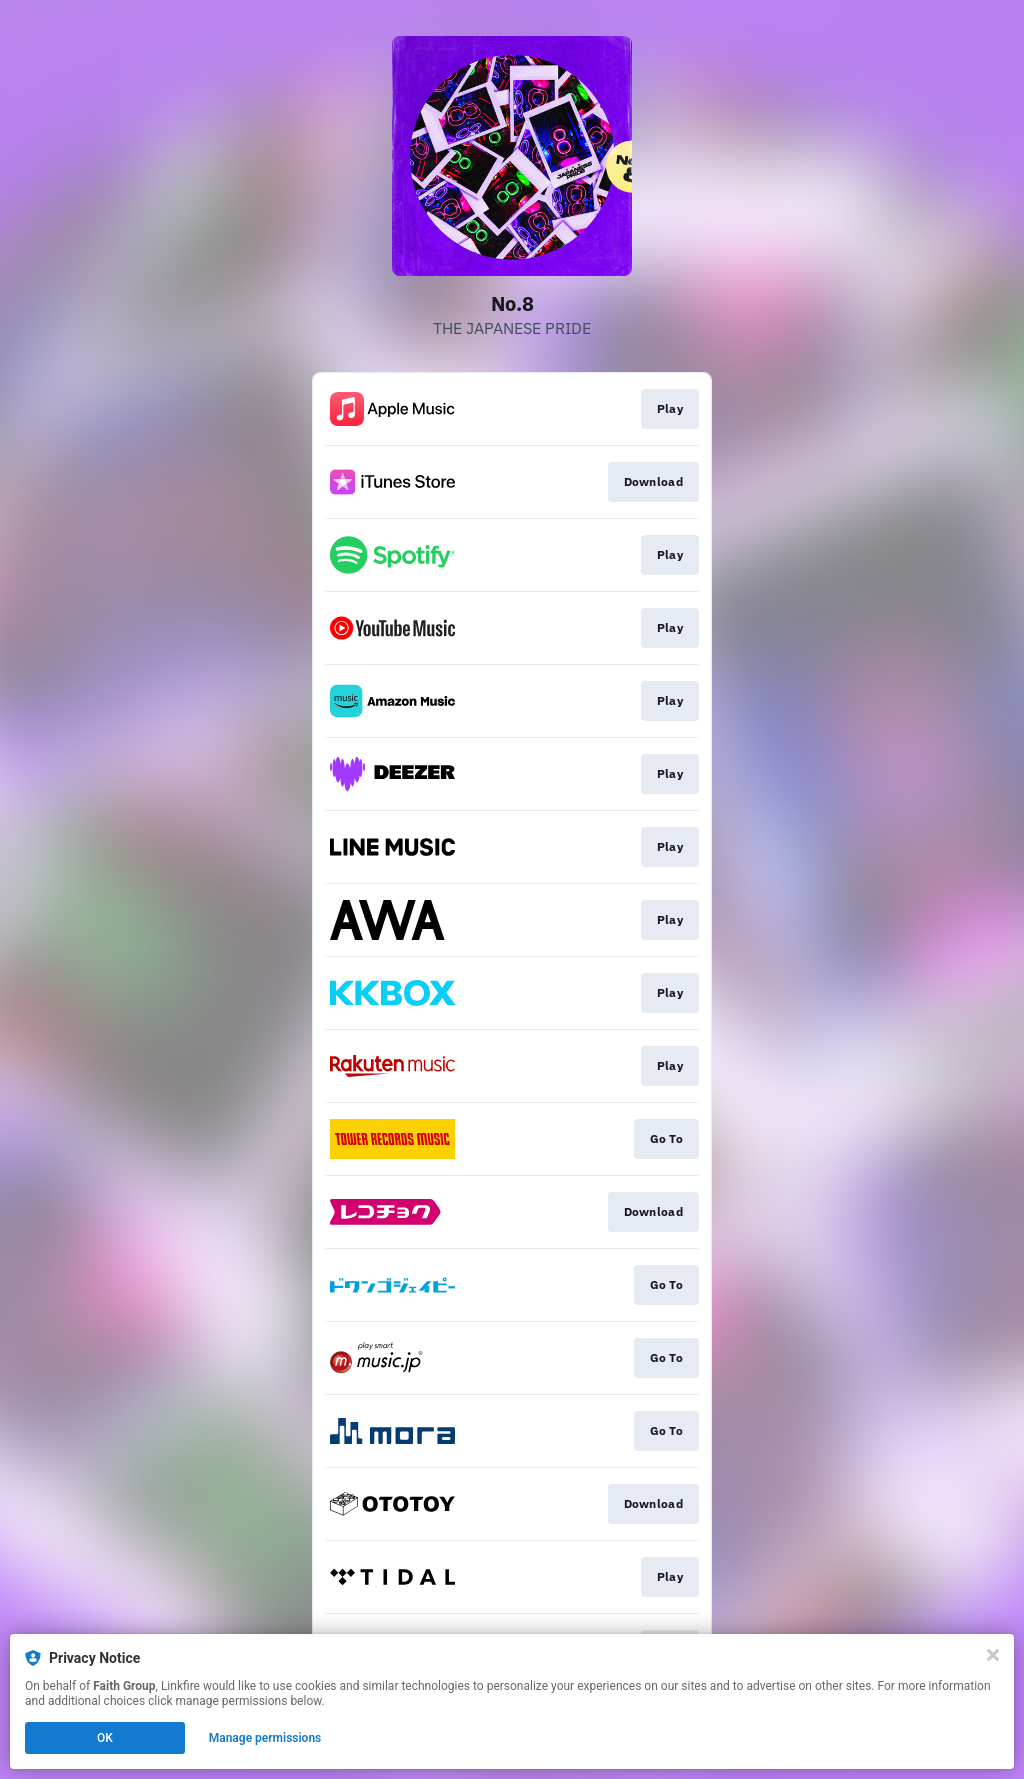  I want to click on [Close], so click(993, 1655).